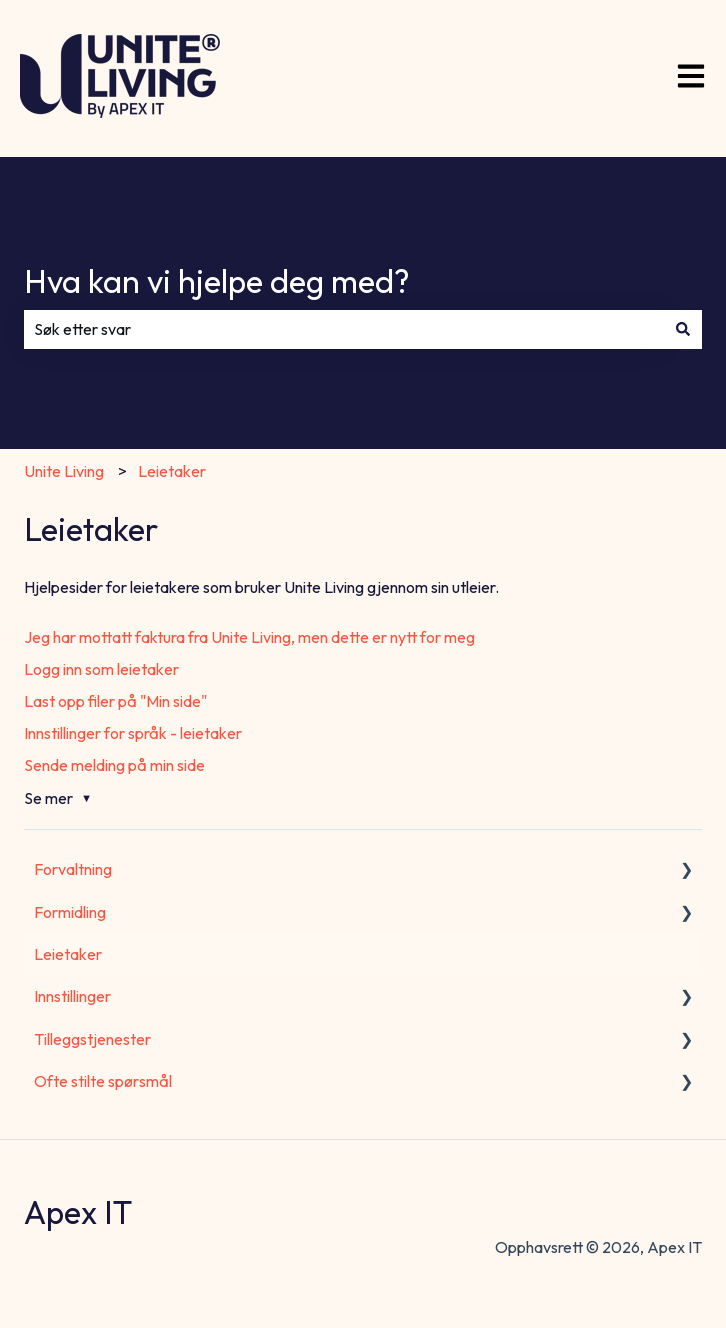 The image size is (726, 1328). Describe the element at coordinates (70, 912) in the screenshot. I see `Formidling [menuitem]` at that location.